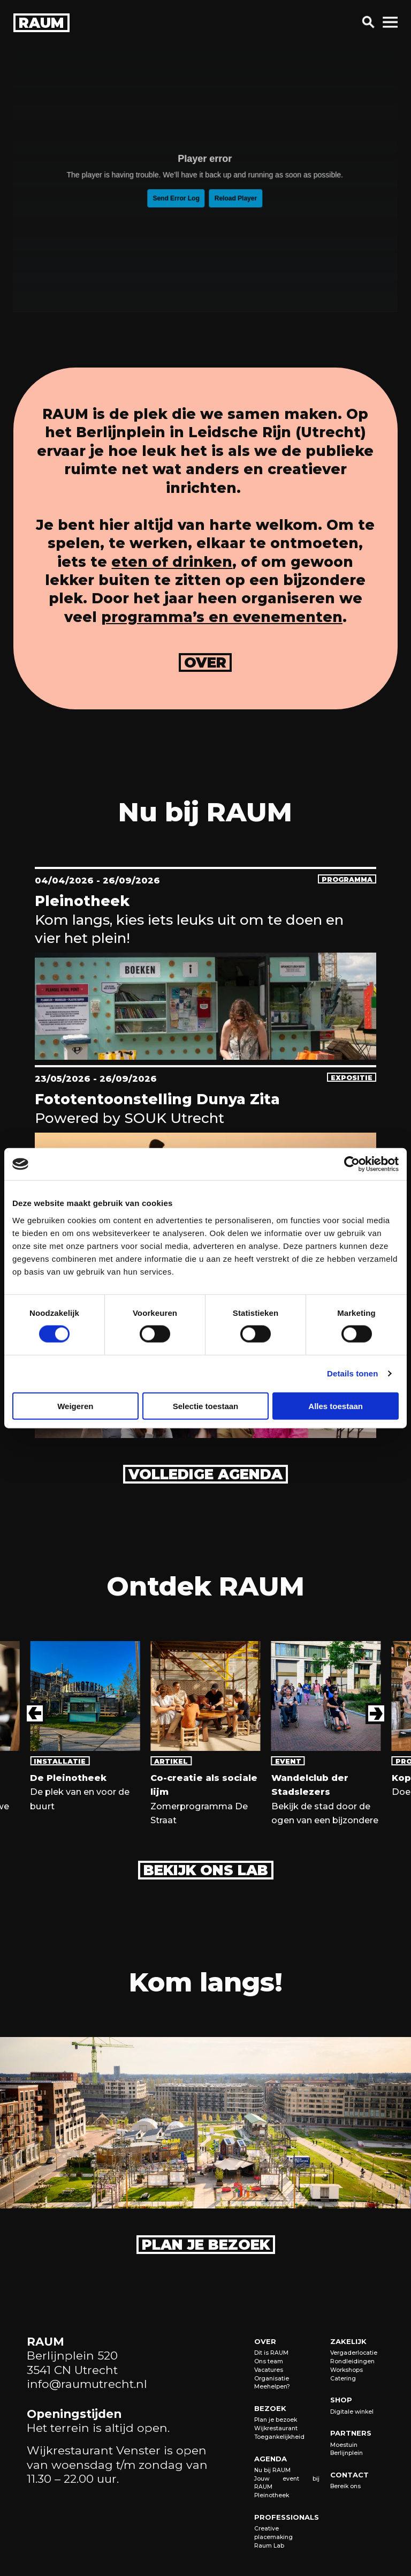 The width and height of the screenshot is (411, 2576). Describe the element at coordinates (268, 2370) in the screenshot. I see `Vacatures` at that location.